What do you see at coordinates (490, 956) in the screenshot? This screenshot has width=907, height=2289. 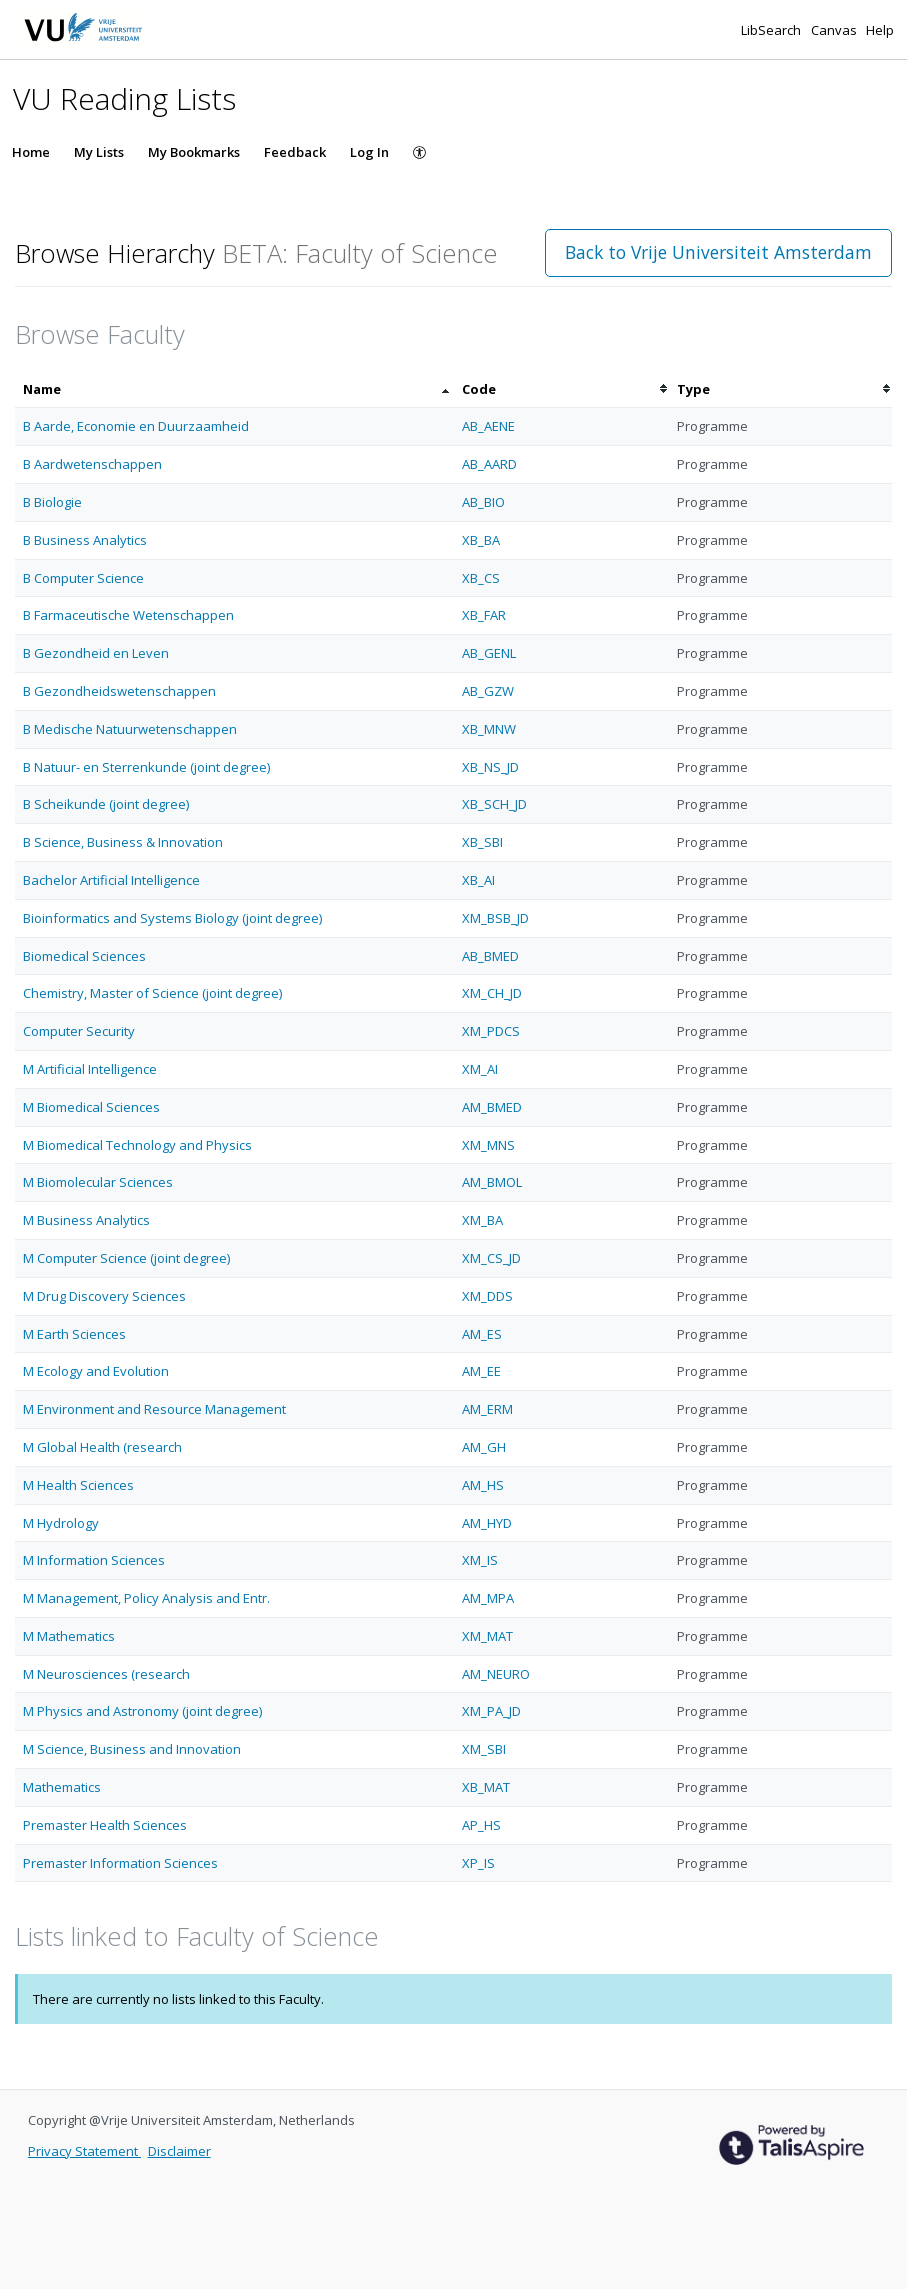 I see `AB_BMED` at bounding box center [490, 956].